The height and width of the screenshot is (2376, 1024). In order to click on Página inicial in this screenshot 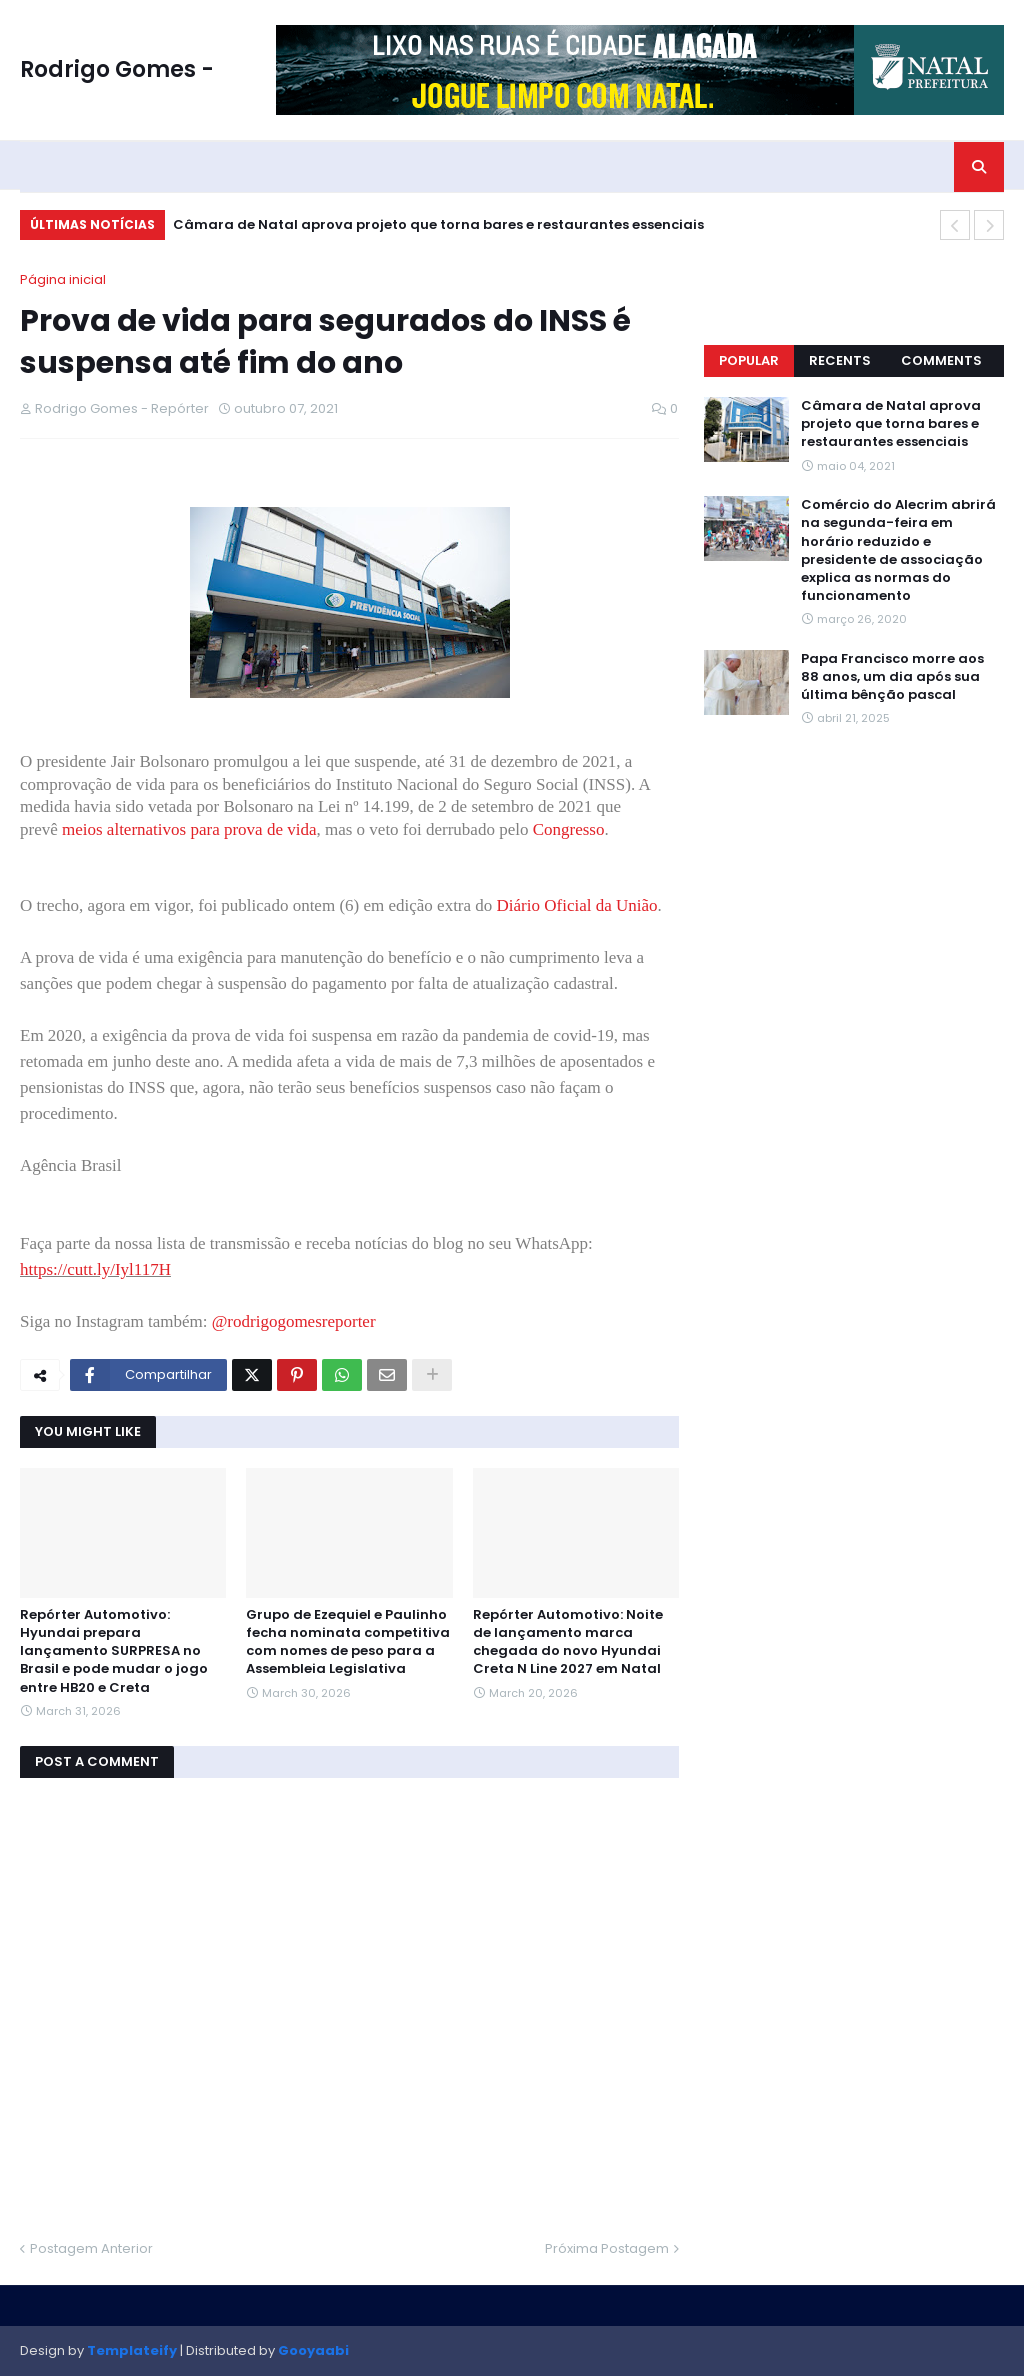, I will do `click(63, 279)`.